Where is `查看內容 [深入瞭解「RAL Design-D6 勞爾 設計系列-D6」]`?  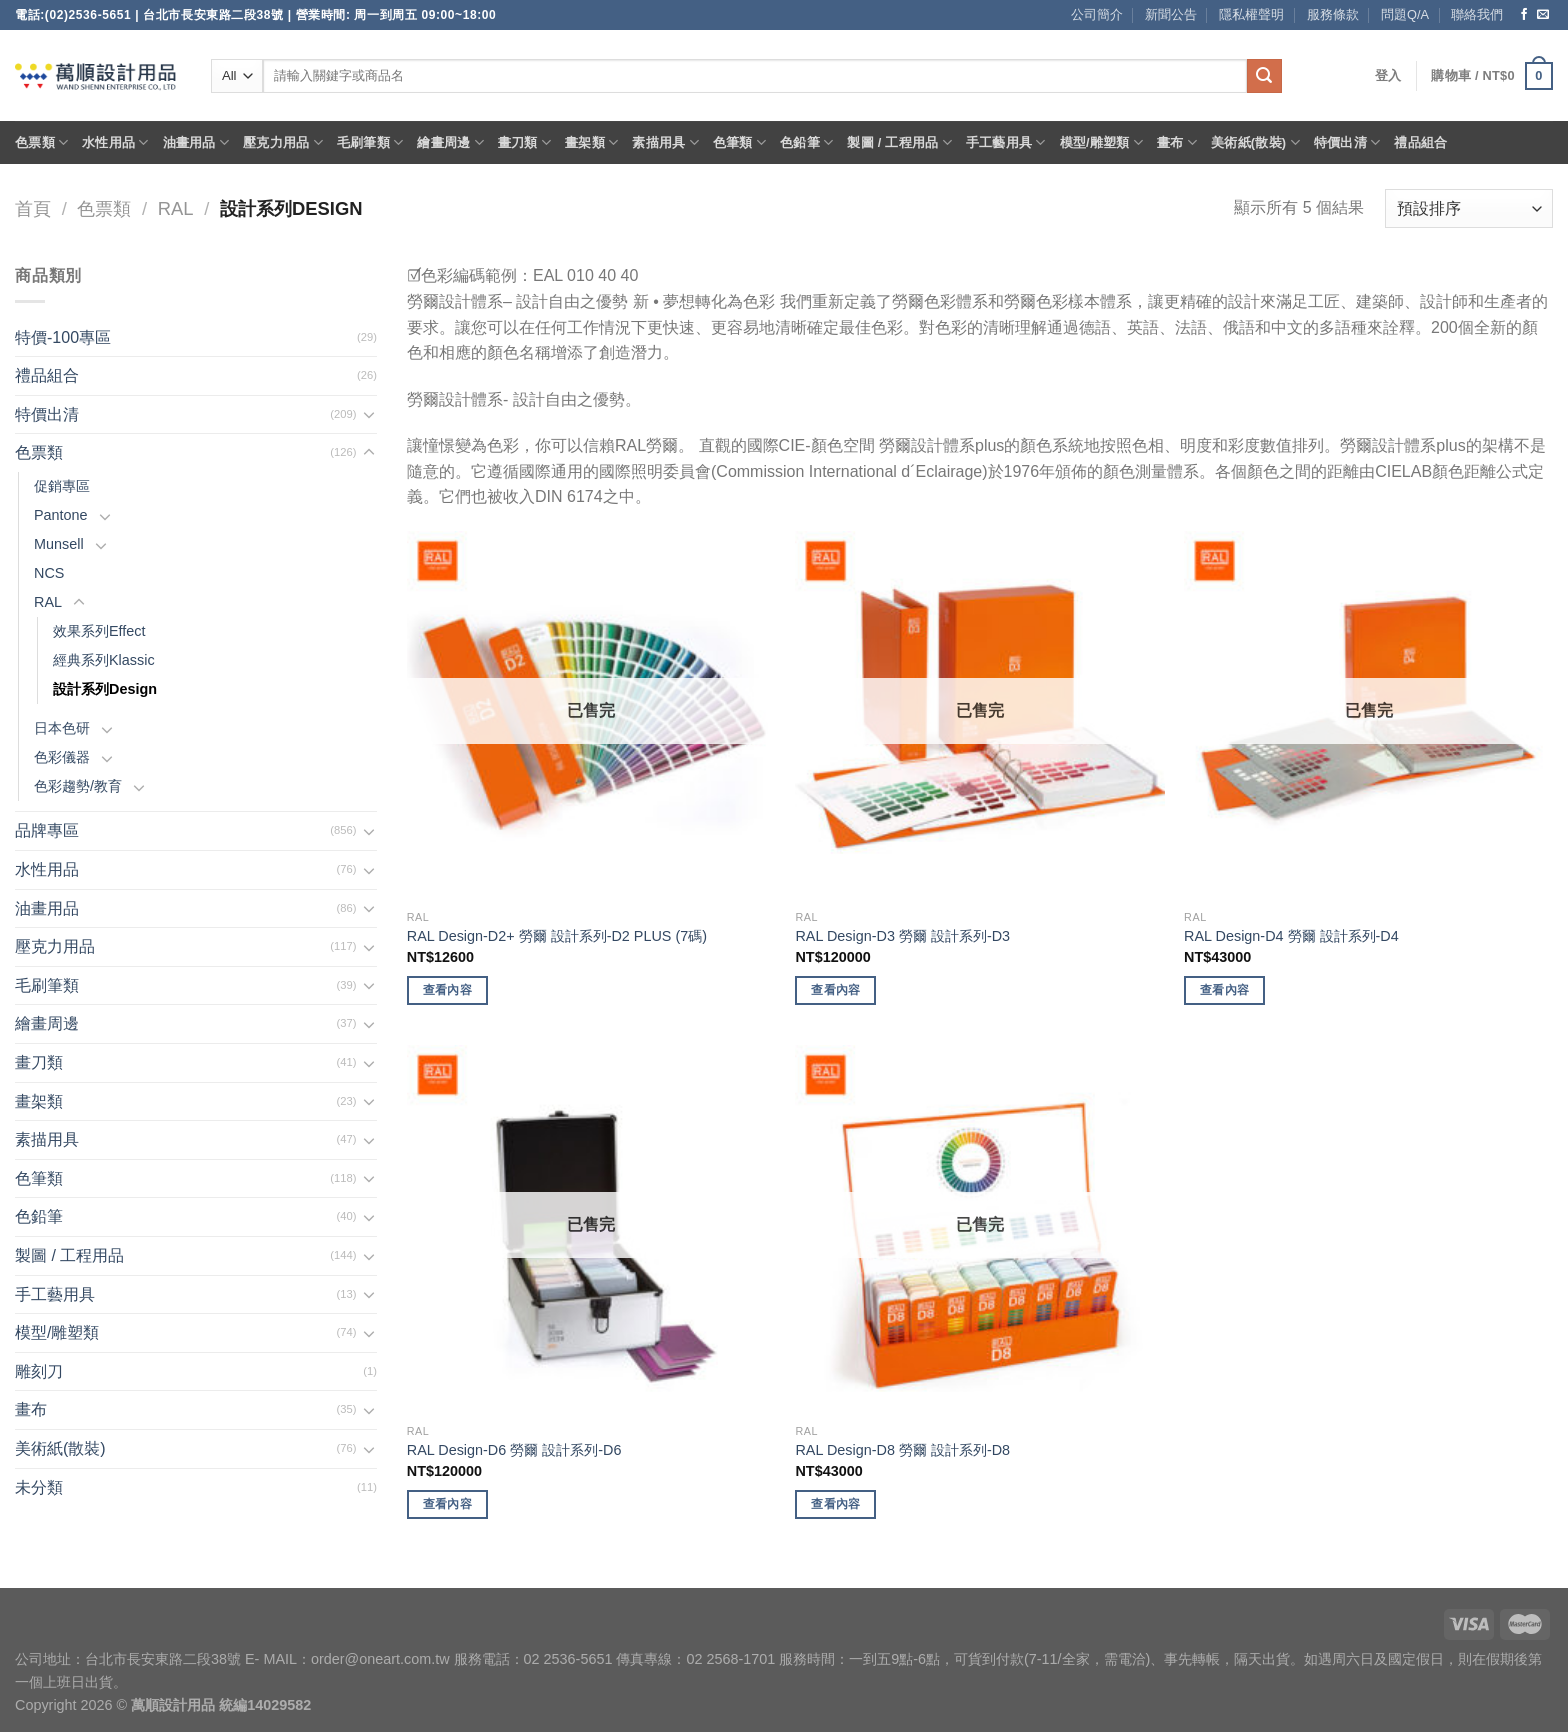
查看內容 [深入瞭解「RAL Design-D6 勞爾 設計系列-D6」] is located at coordinates (447, 1504).